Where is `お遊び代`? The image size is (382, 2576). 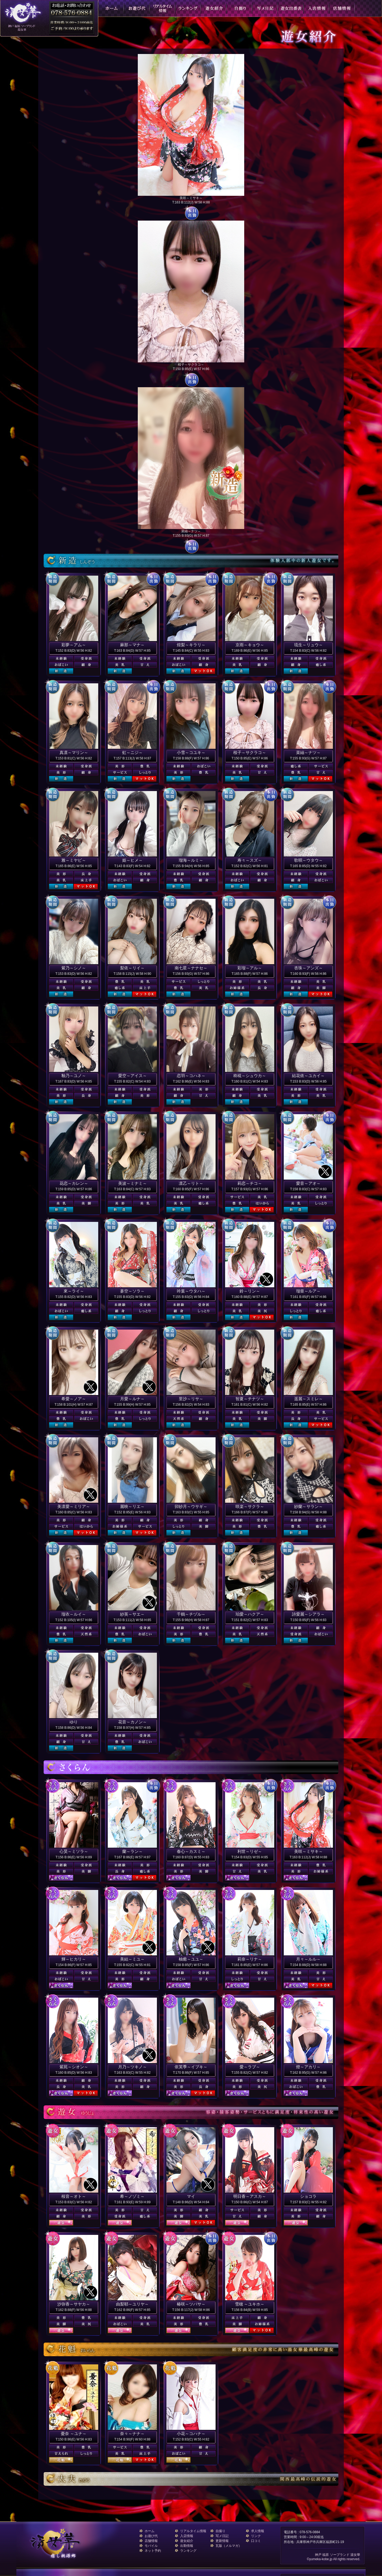
お遊び代 is located at coordinates (151, 2536).